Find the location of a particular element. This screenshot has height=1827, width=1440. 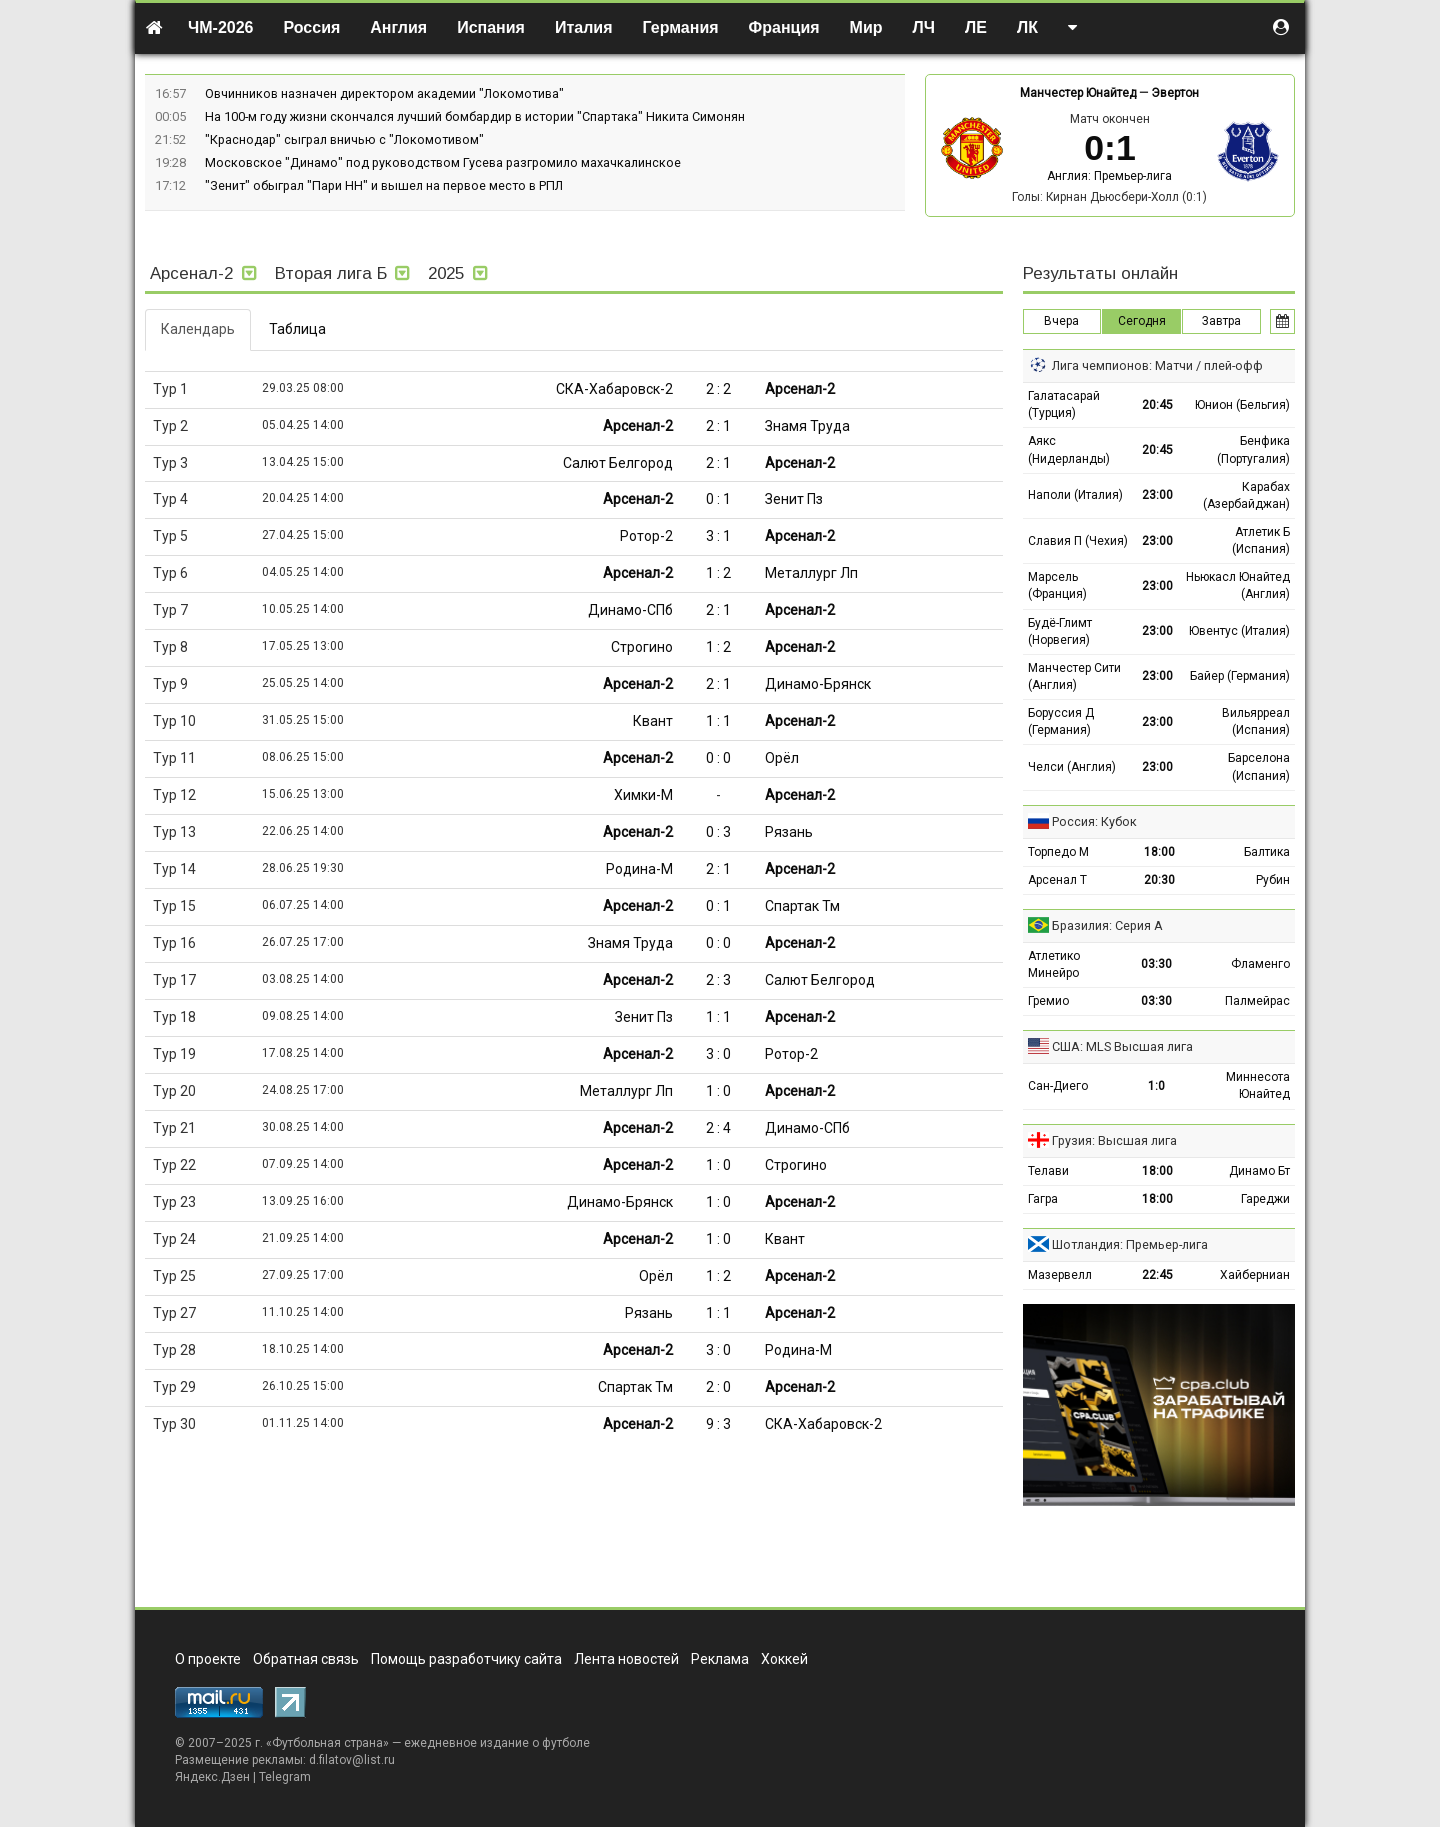

ЛЧ is located at coordinates (924, 27).